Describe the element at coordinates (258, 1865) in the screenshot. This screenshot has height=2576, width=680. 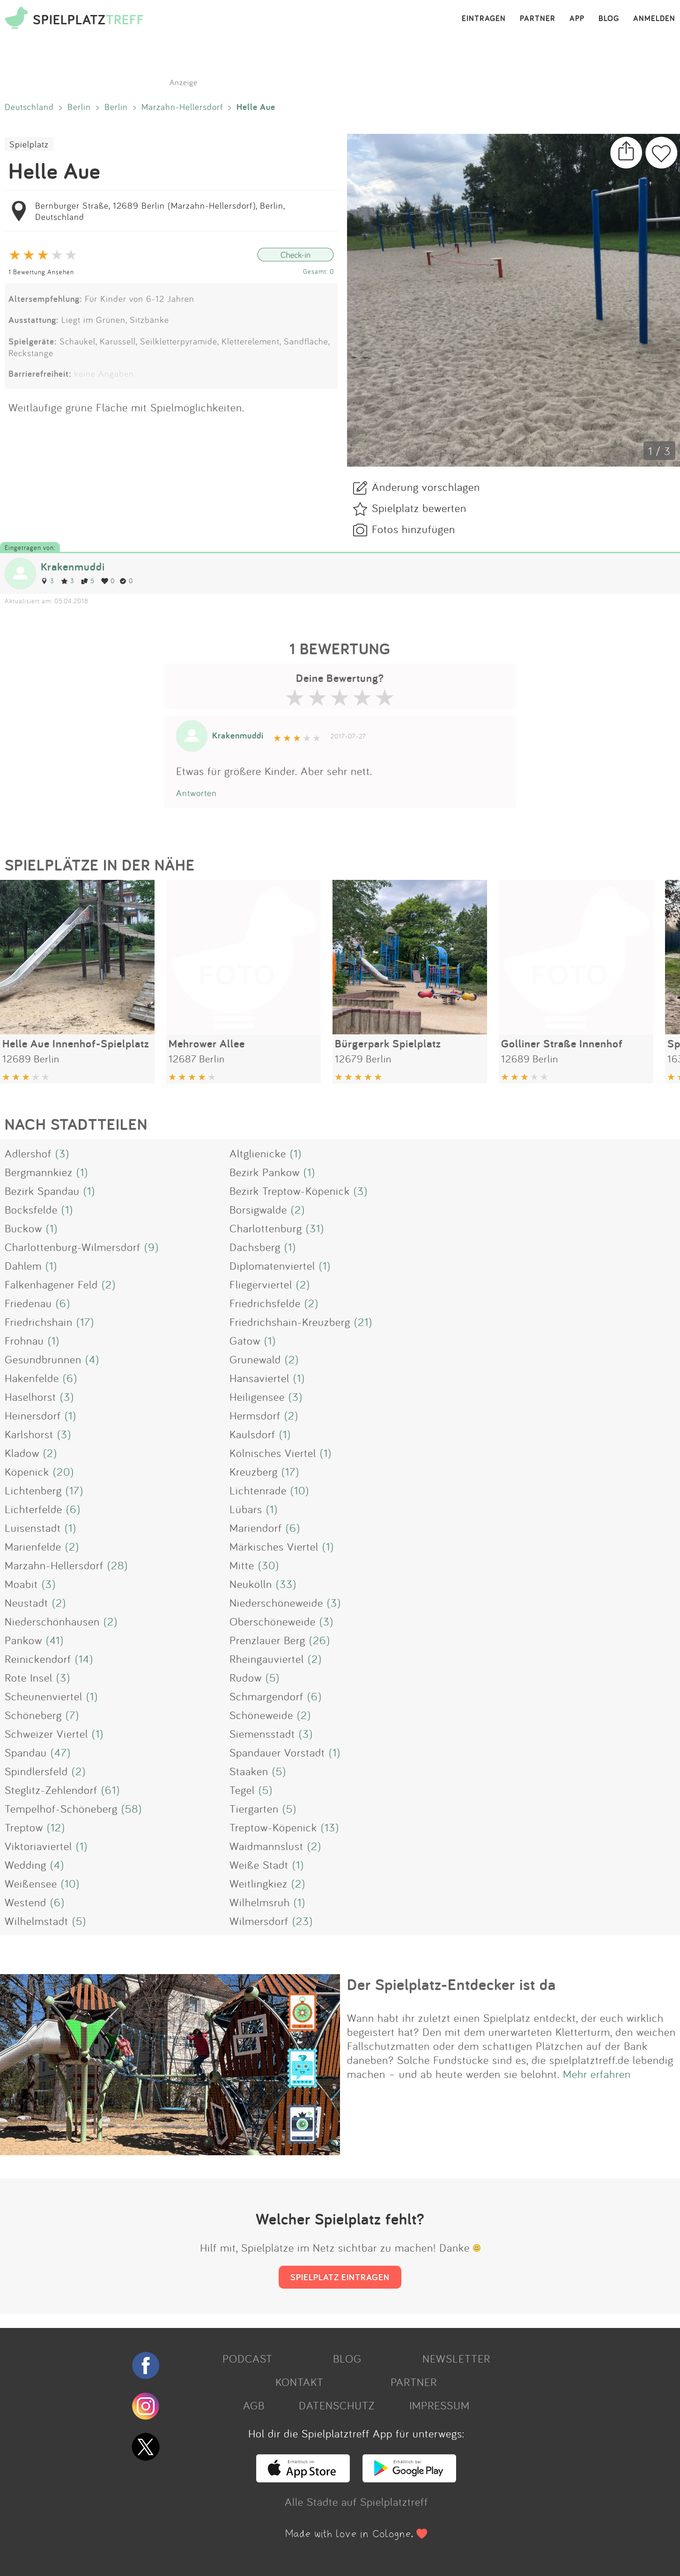
I see `Weiße Stadt` at that location.